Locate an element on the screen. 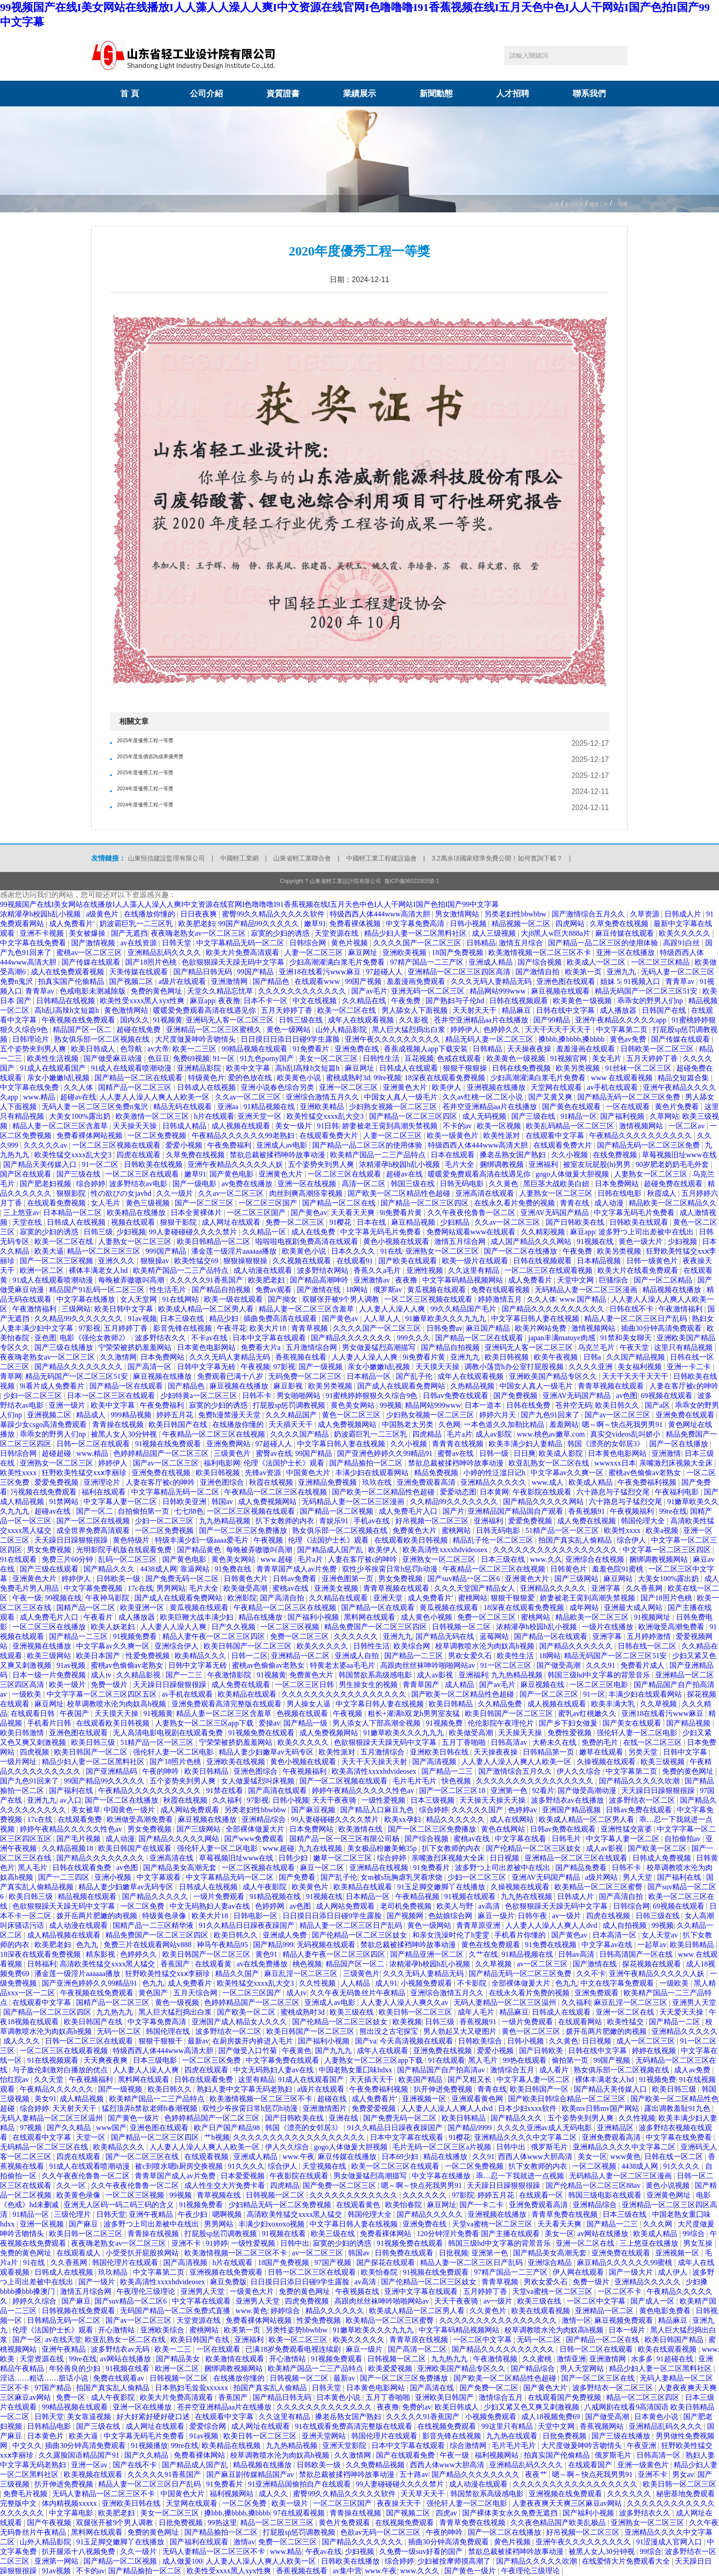  亚洲欧美国产精品专区久久 is located at coordinates (554, 1376).